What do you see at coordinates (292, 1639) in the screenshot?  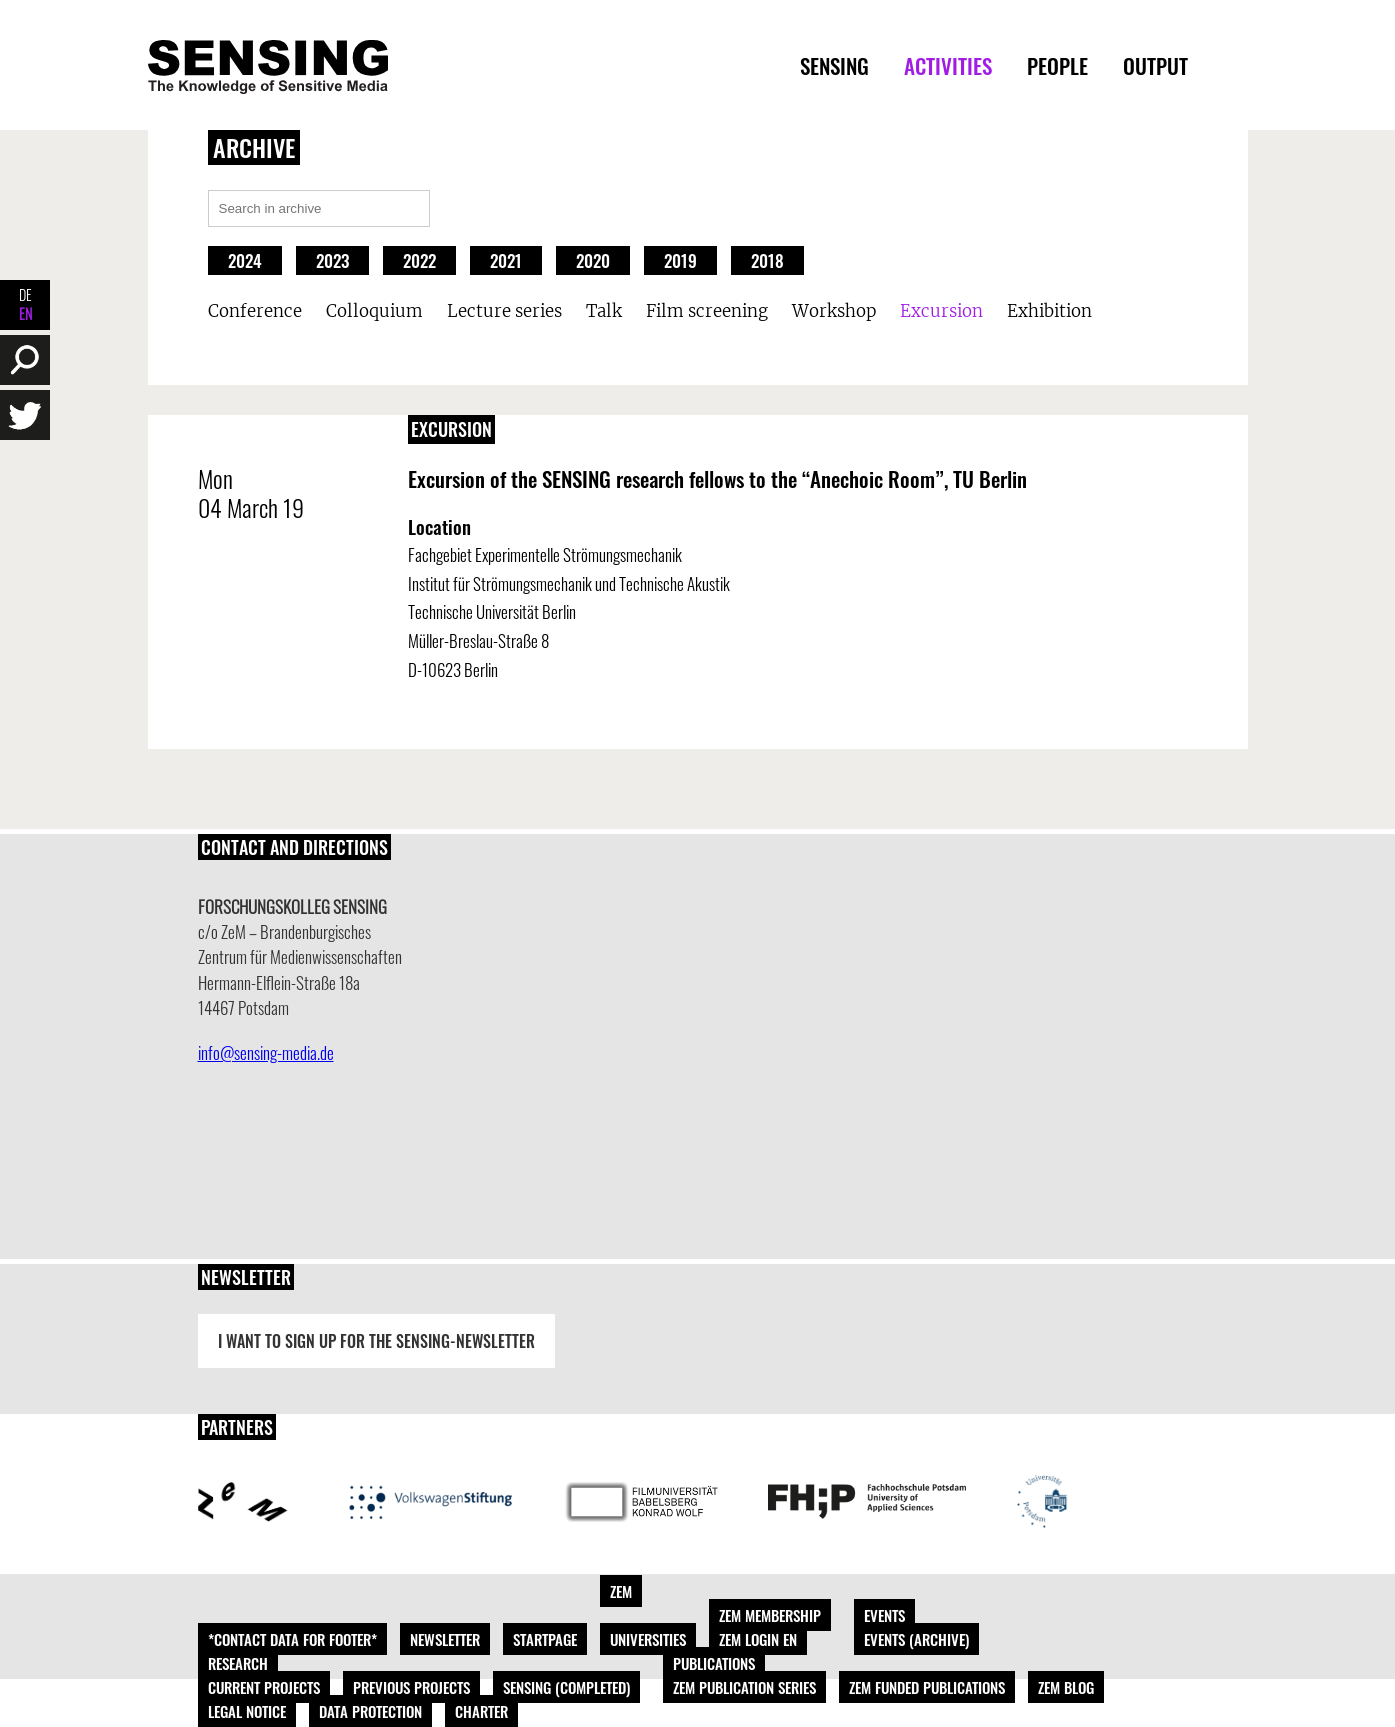 I see `*Contact data for footer*` at bounding box center [292, 1639].